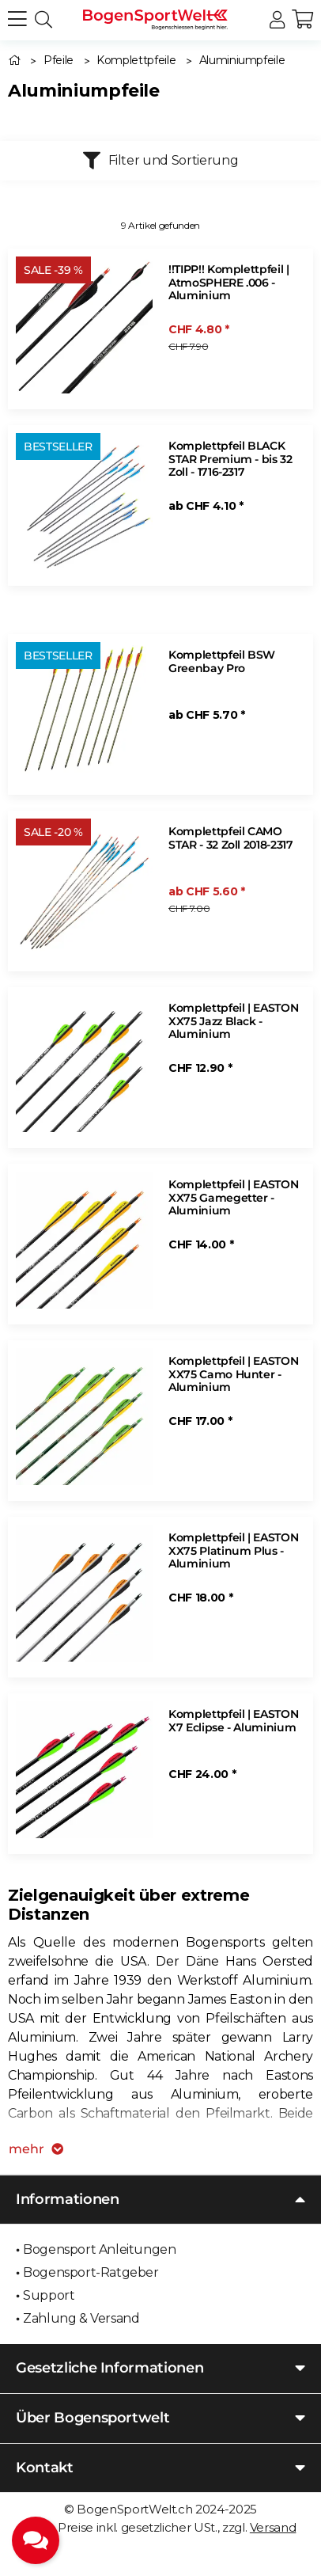 The width and height of the screenshot is (321, 2576). I want to click on [button], so click(277, 20).